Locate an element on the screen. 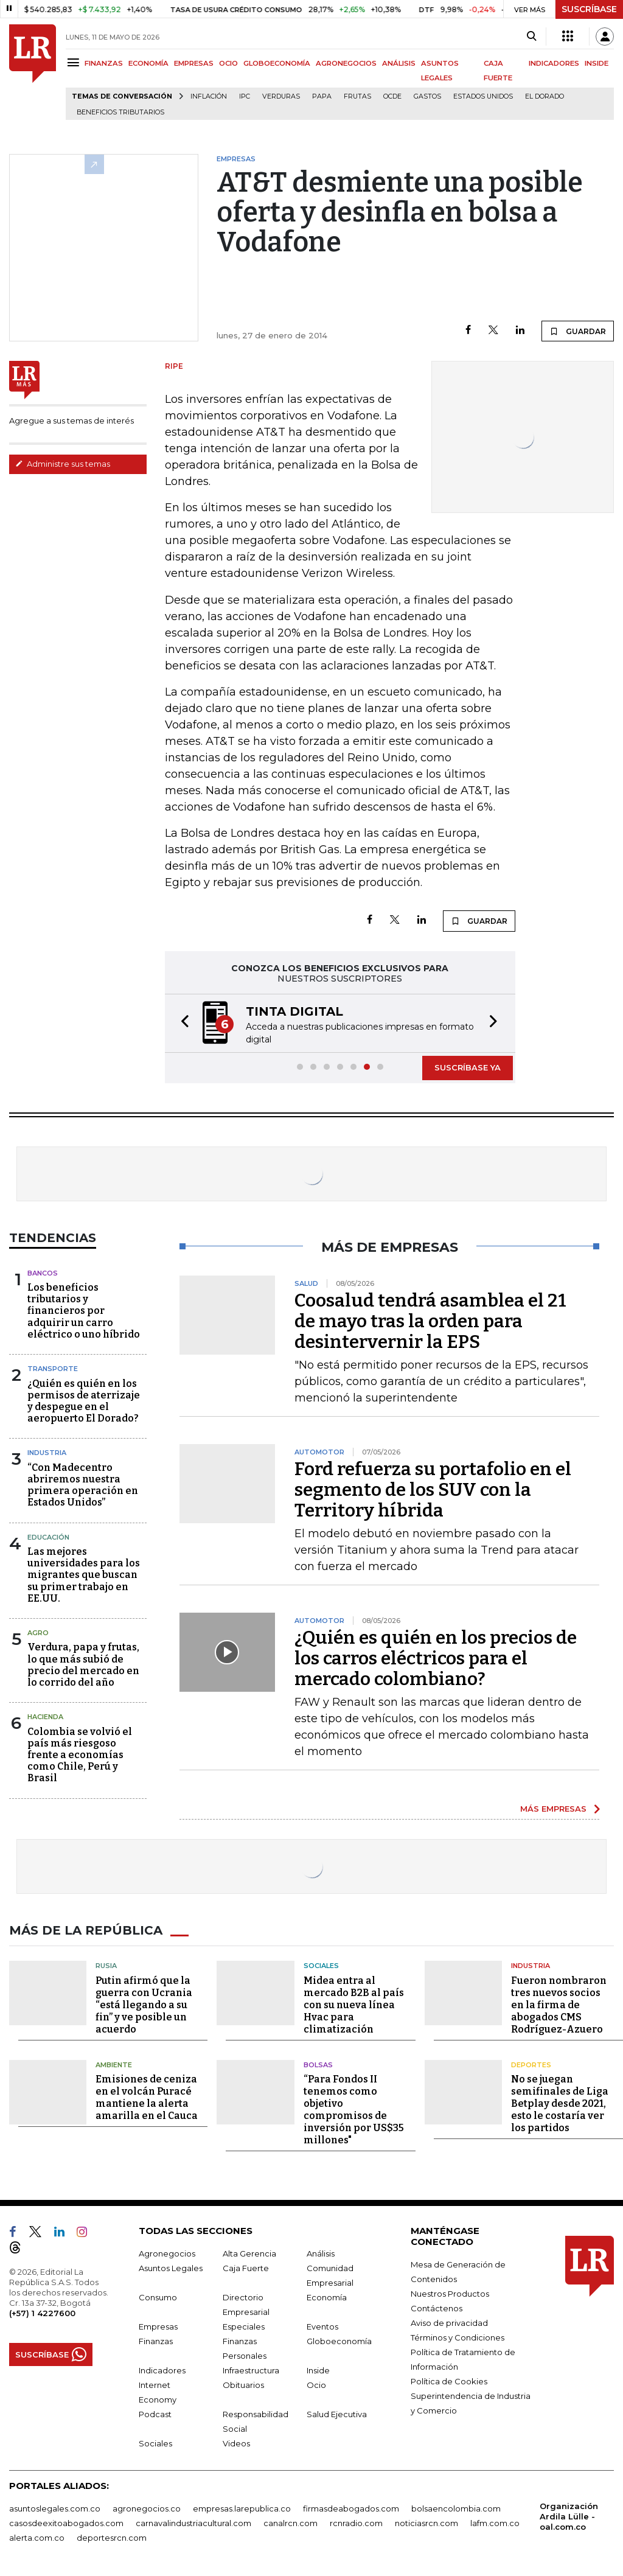 This screenshot has width=623, height=2576. Inflación is located at coordinates (208, 96).